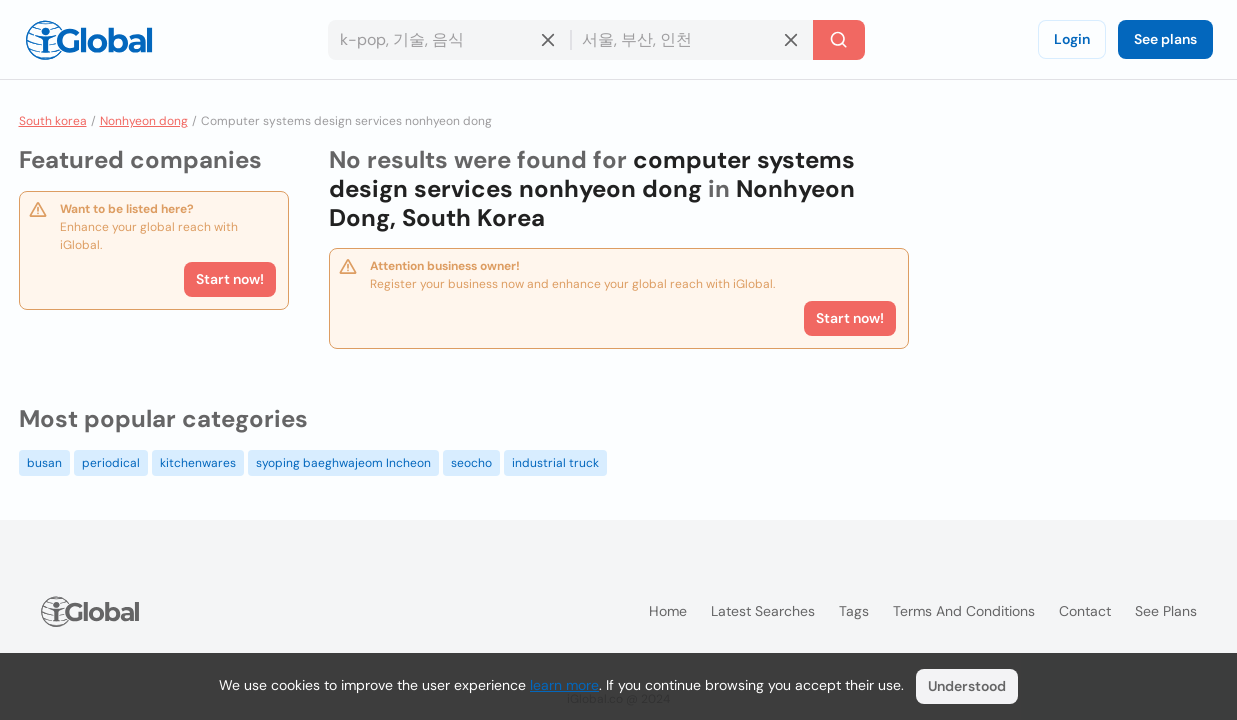 The height and width of the screenshot is (720, 1237). Describe the element at coordinates (471, 463) in the screenshot. I see `seocho` at that location.